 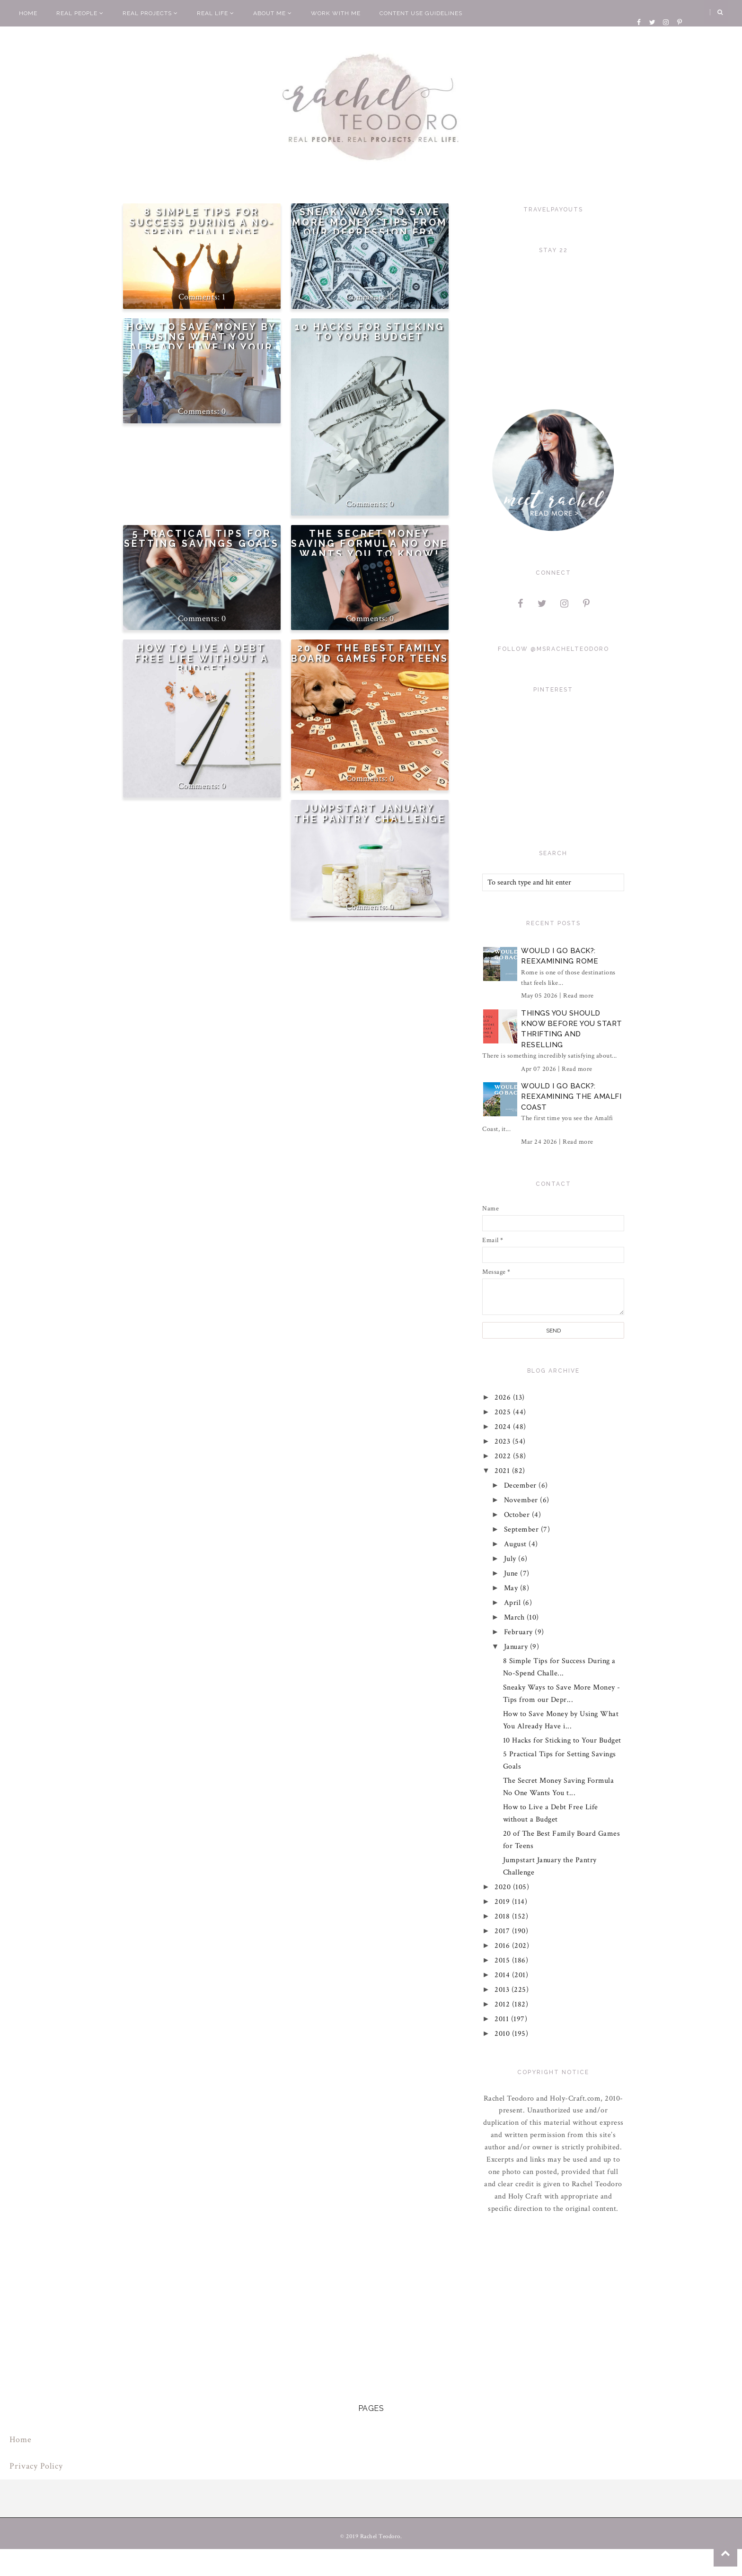 What do you see at coordinates (578, 995) in the screenshot?
I see `Read more` at bounding box center [578, 995].